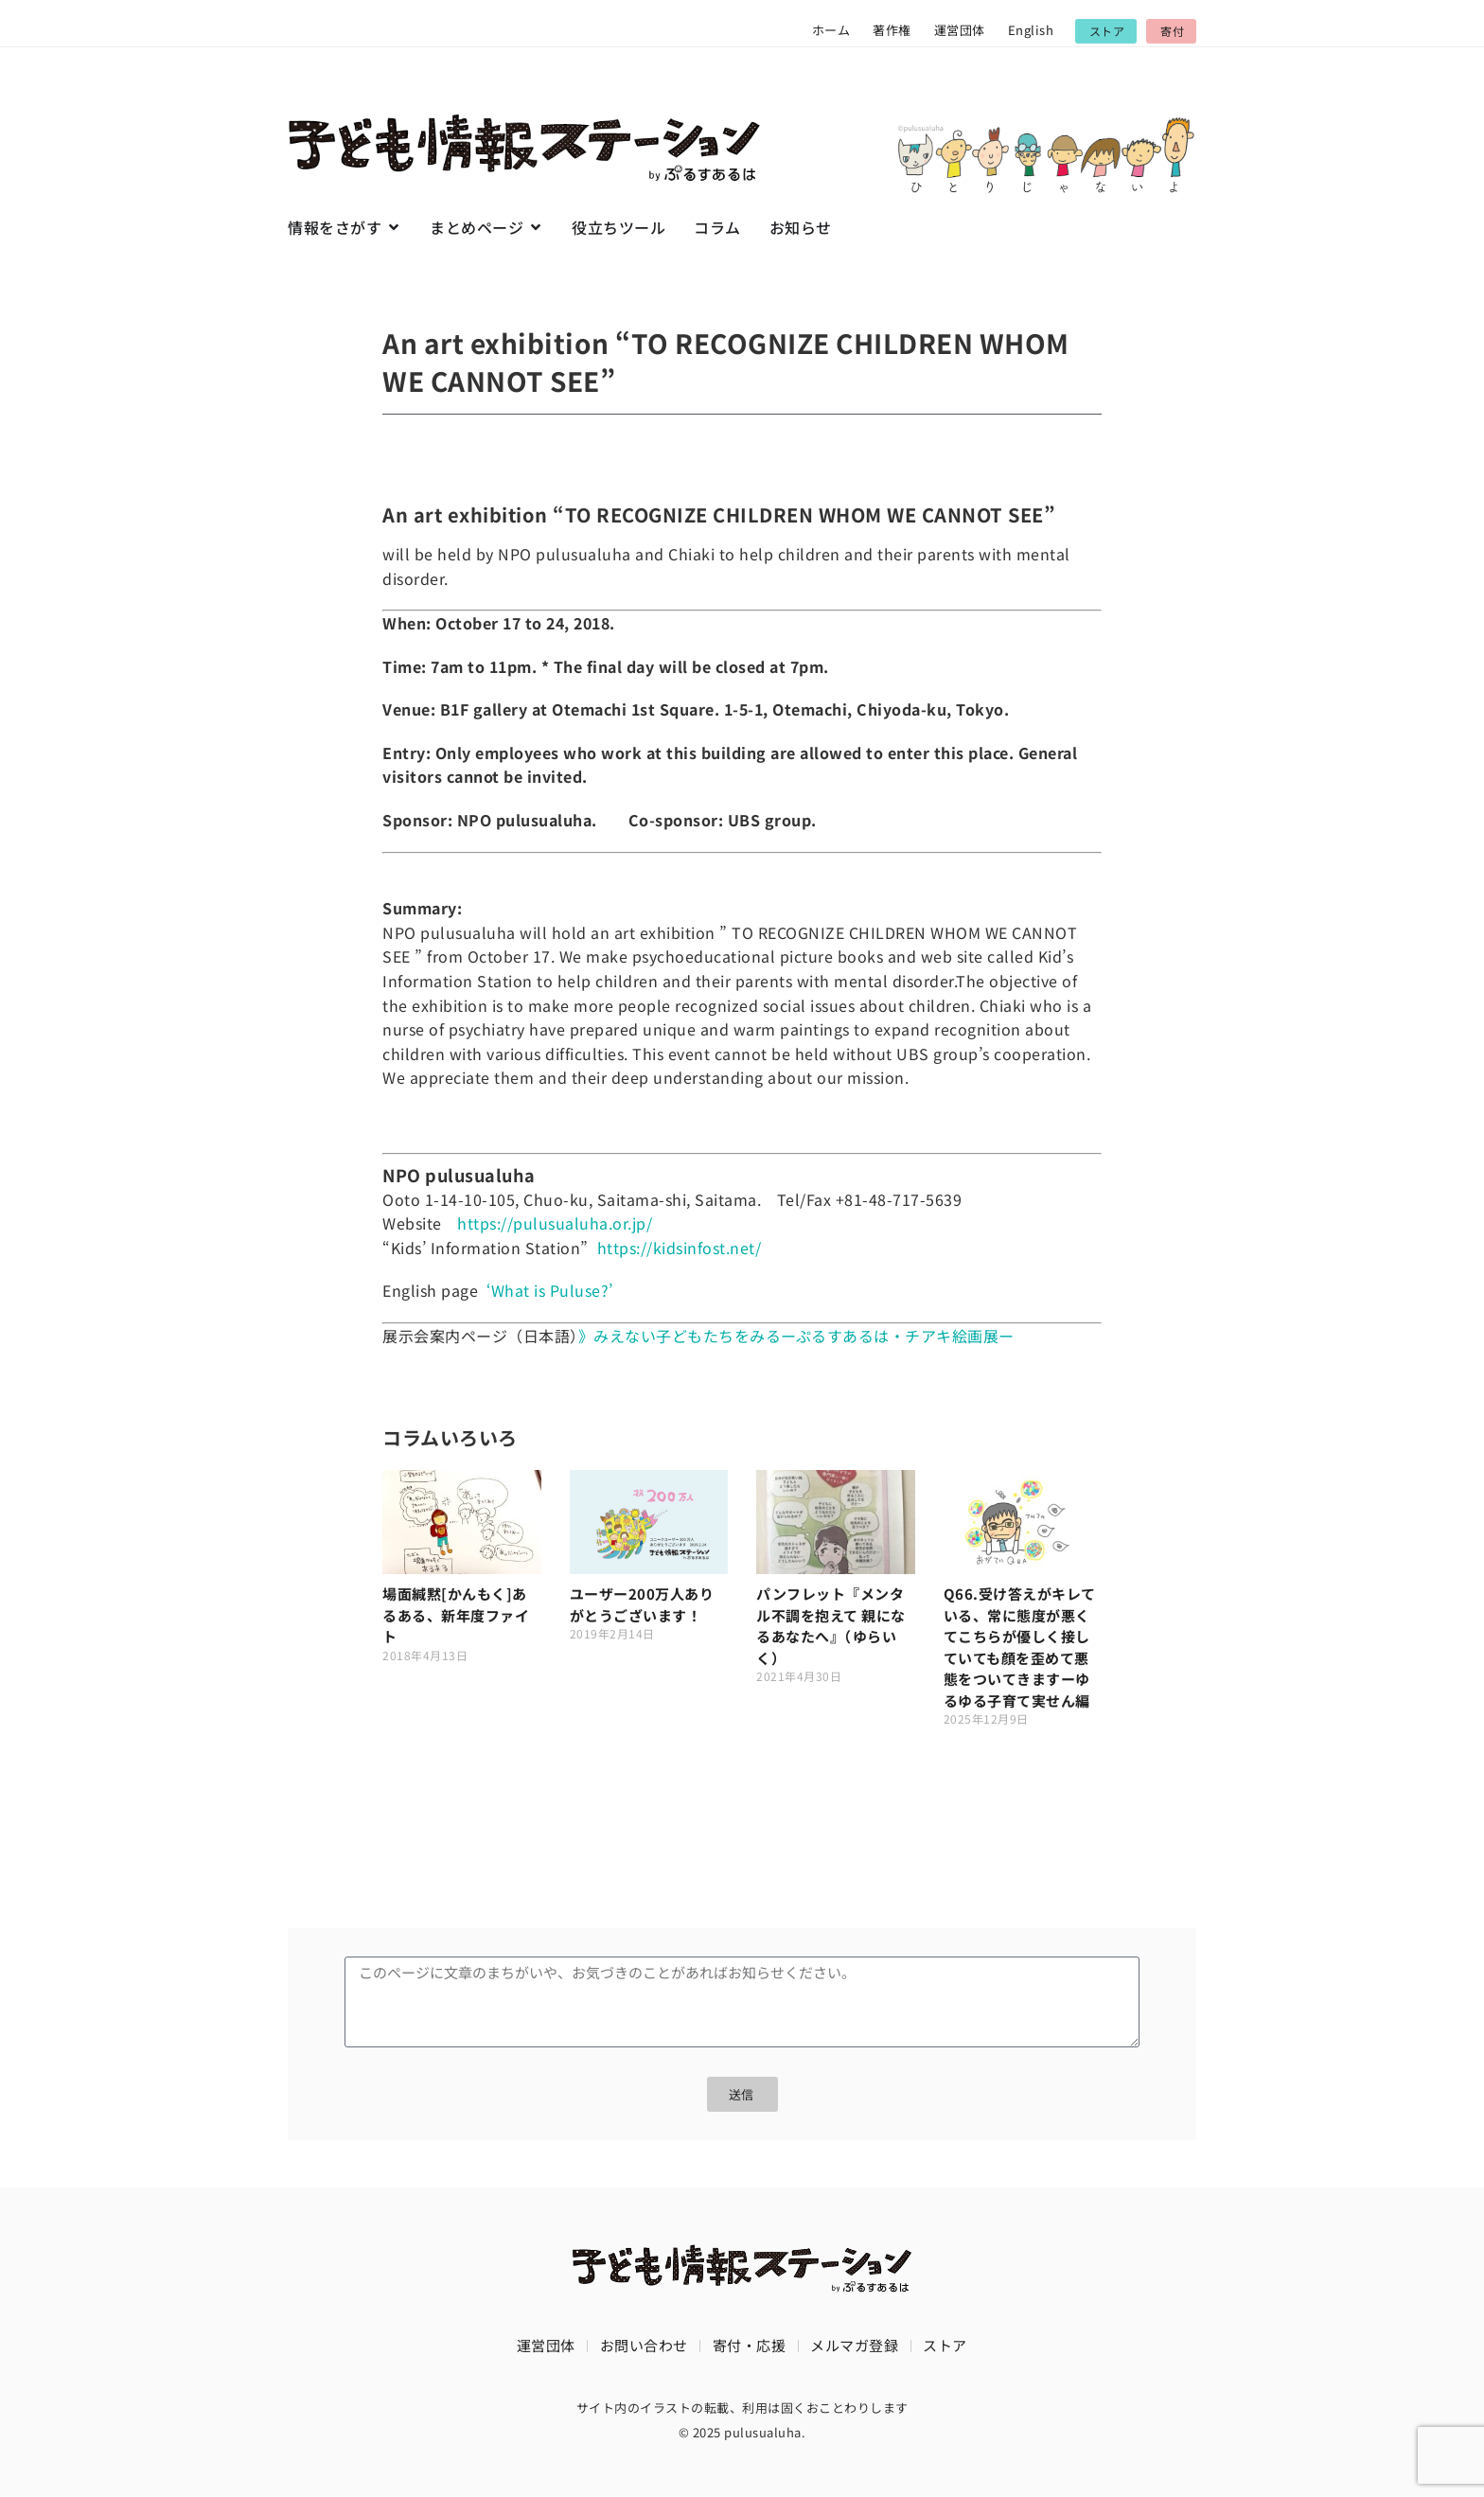 The image size is (1484, 2497). Describe the element at coordinates (854, 2345) in the screenshot. I see `メルマガ登録` at that location.